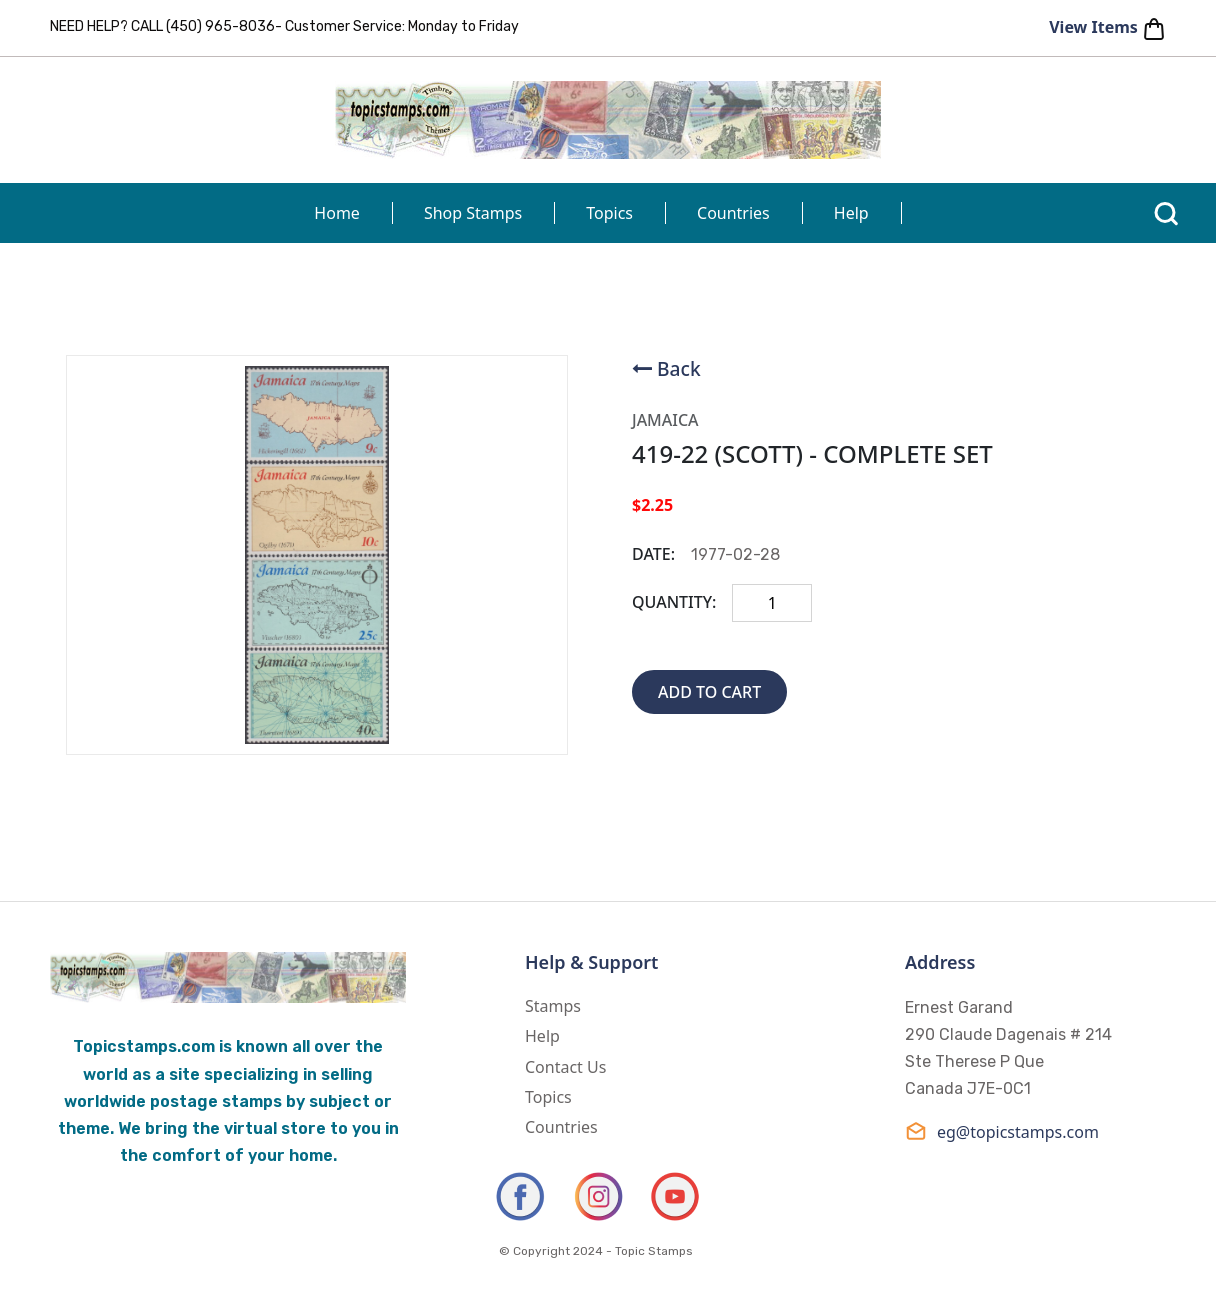 The image size is (1216, 1311). What do you see at coordinates (733, 213) in the screenshot?
I see `Countries` at bounding box center [733, 213].